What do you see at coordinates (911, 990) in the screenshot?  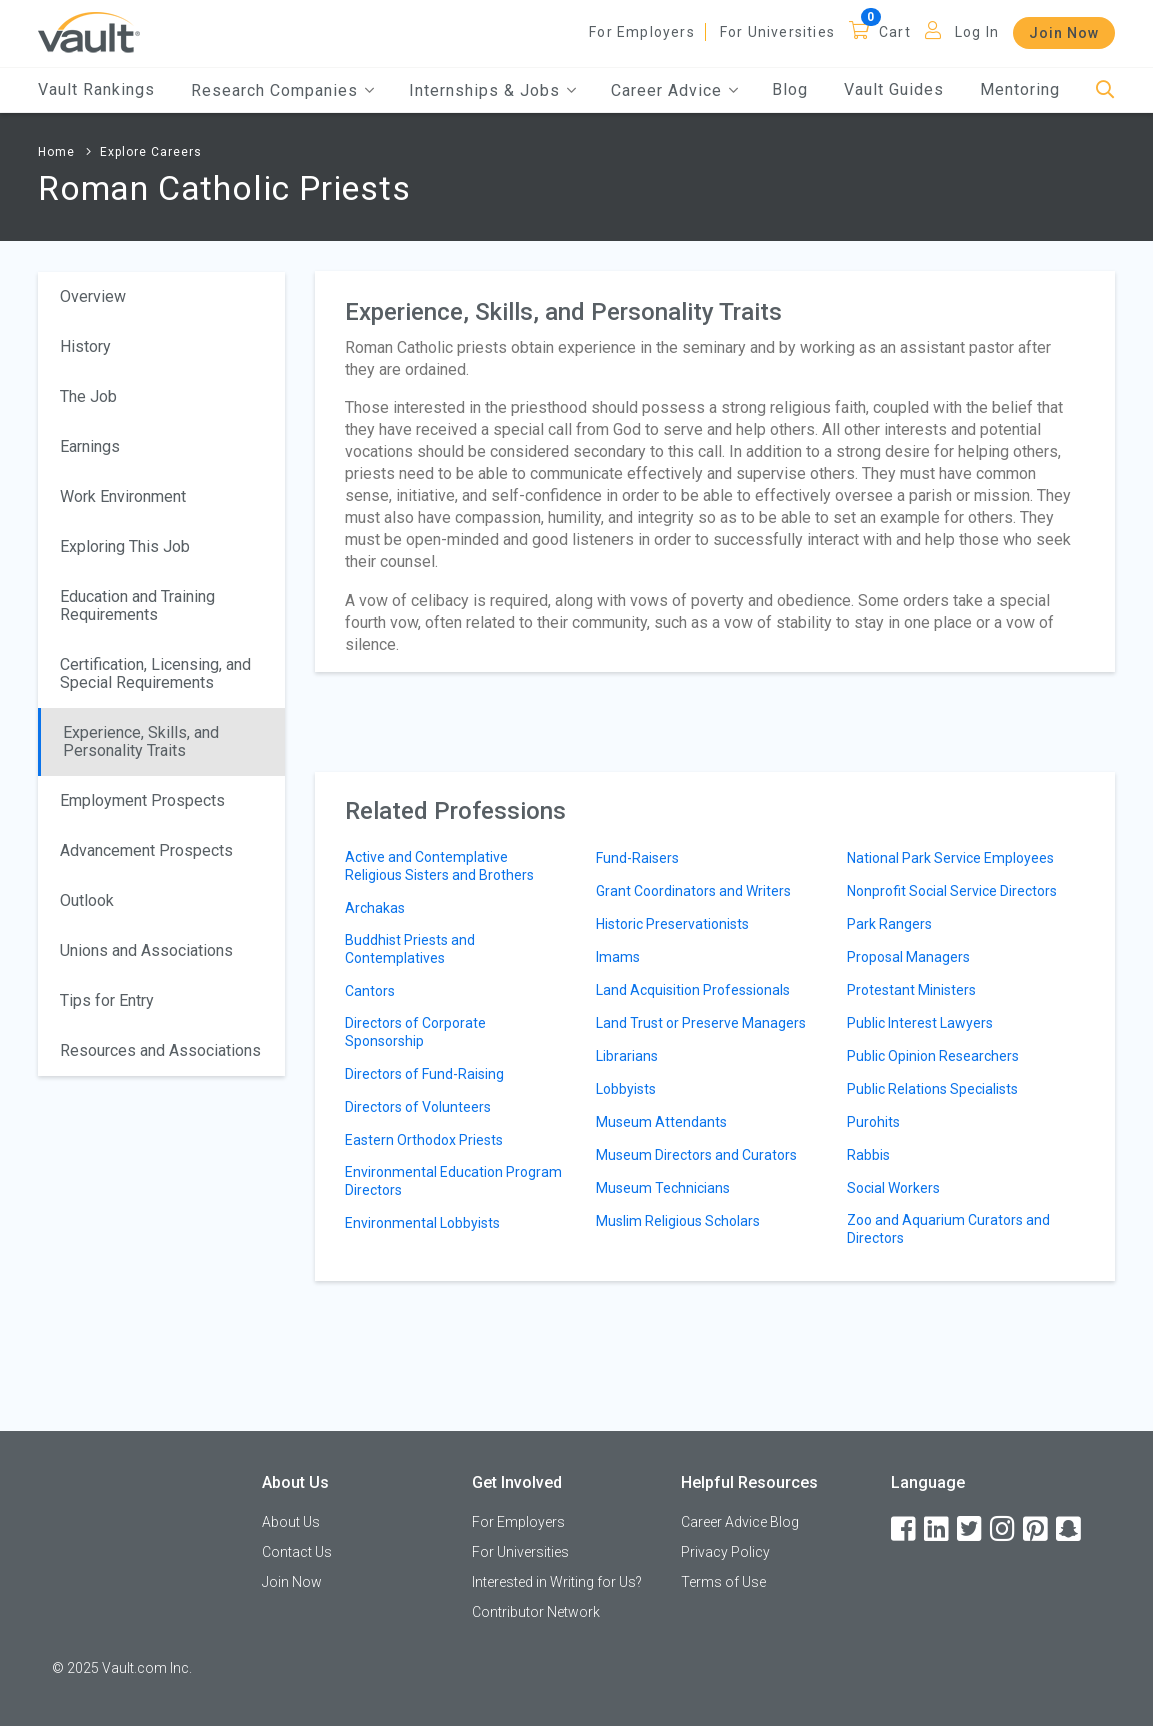 I see `Protestant Ministers` at bounding box center [911, 990].